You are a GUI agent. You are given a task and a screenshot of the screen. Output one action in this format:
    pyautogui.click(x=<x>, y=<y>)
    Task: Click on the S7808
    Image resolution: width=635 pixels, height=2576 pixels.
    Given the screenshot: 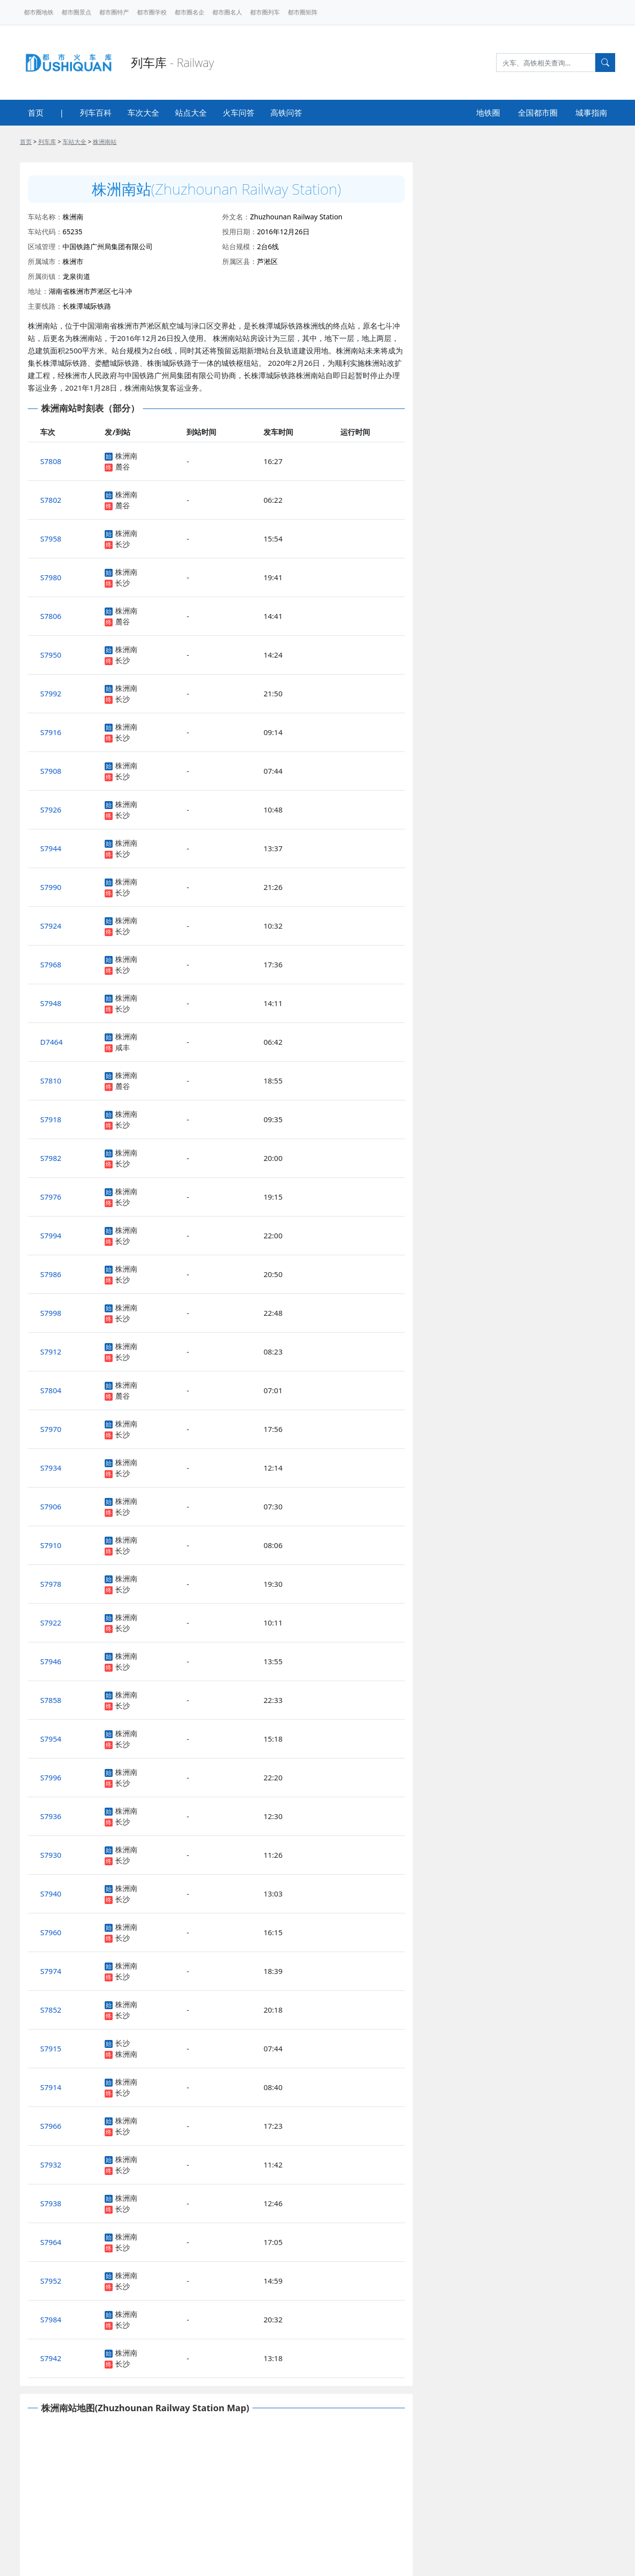 What is the action you would take?
    pyautogui.click(x=51, y=461)
    